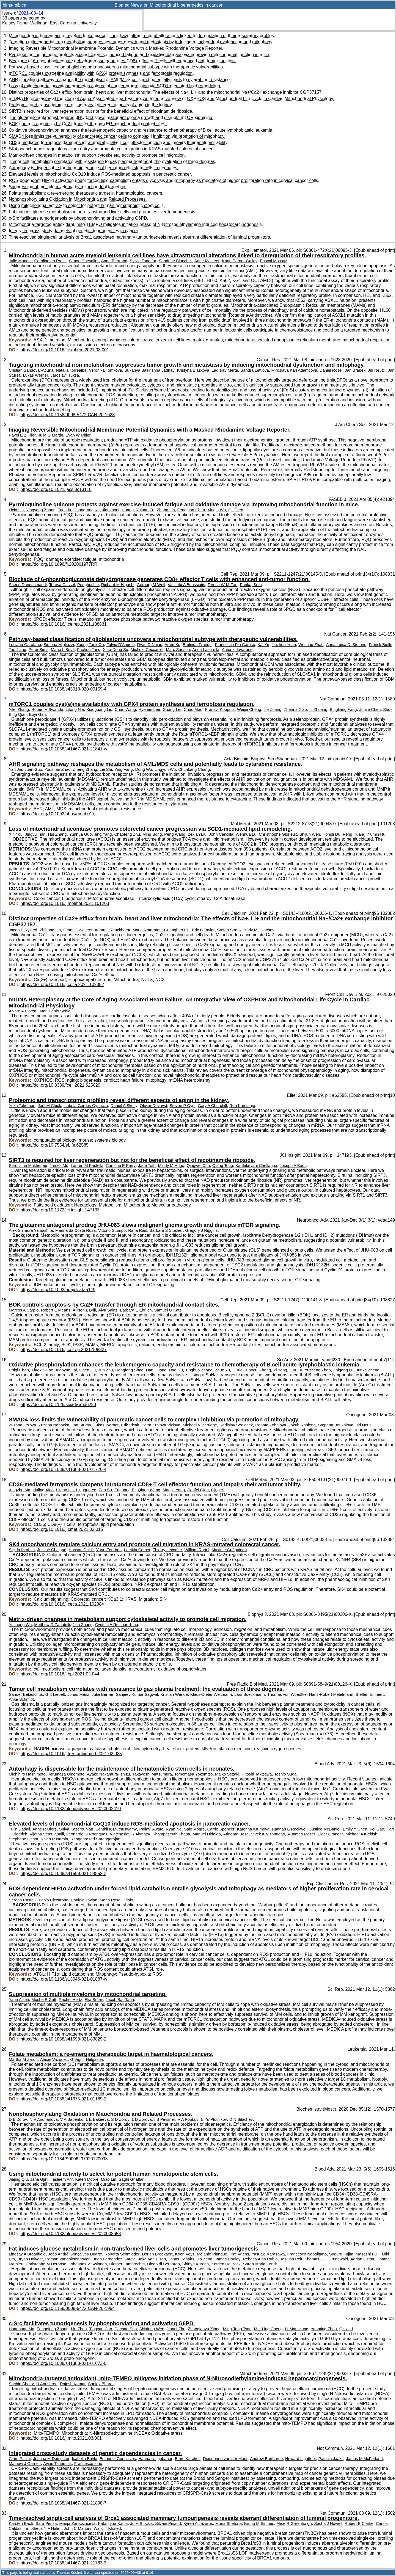  I want to click on Yajuan Fu, so click(145, 510).